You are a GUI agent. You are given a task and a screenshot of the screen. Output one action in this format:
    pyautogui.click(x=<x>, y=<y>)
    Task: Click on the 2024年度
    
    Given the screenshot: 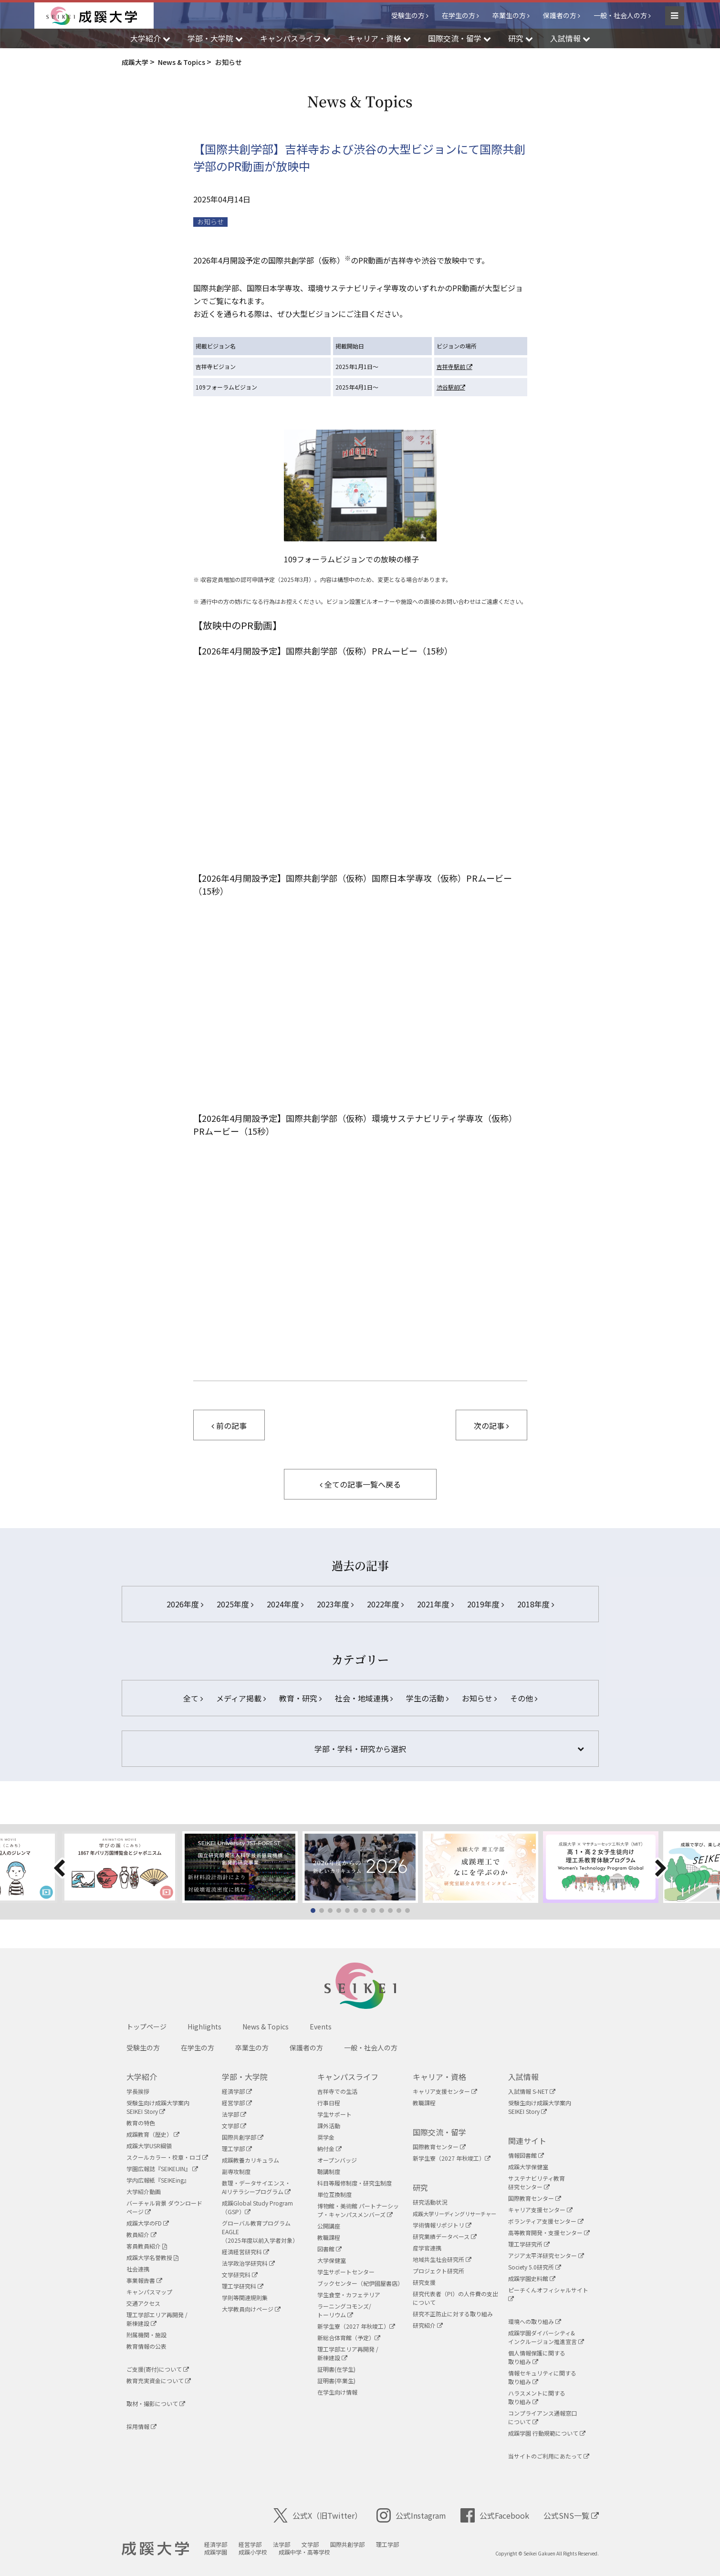 What is the action you would take?
    pyautogui.click(x=285, y=1604)
    